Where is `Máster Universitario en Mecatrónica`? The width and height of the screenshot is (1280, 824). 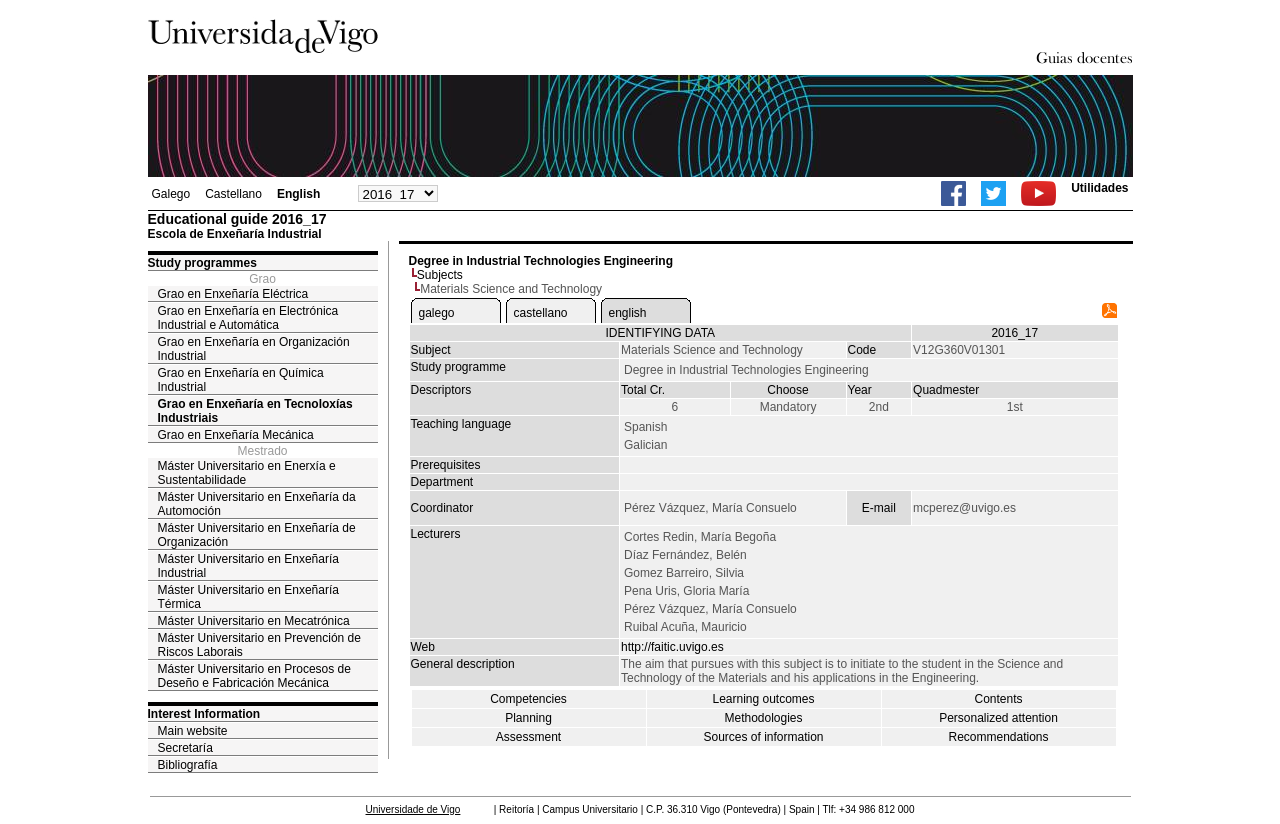 Máster Universitario en Mecatrónica is located at coordinates (254, 621).